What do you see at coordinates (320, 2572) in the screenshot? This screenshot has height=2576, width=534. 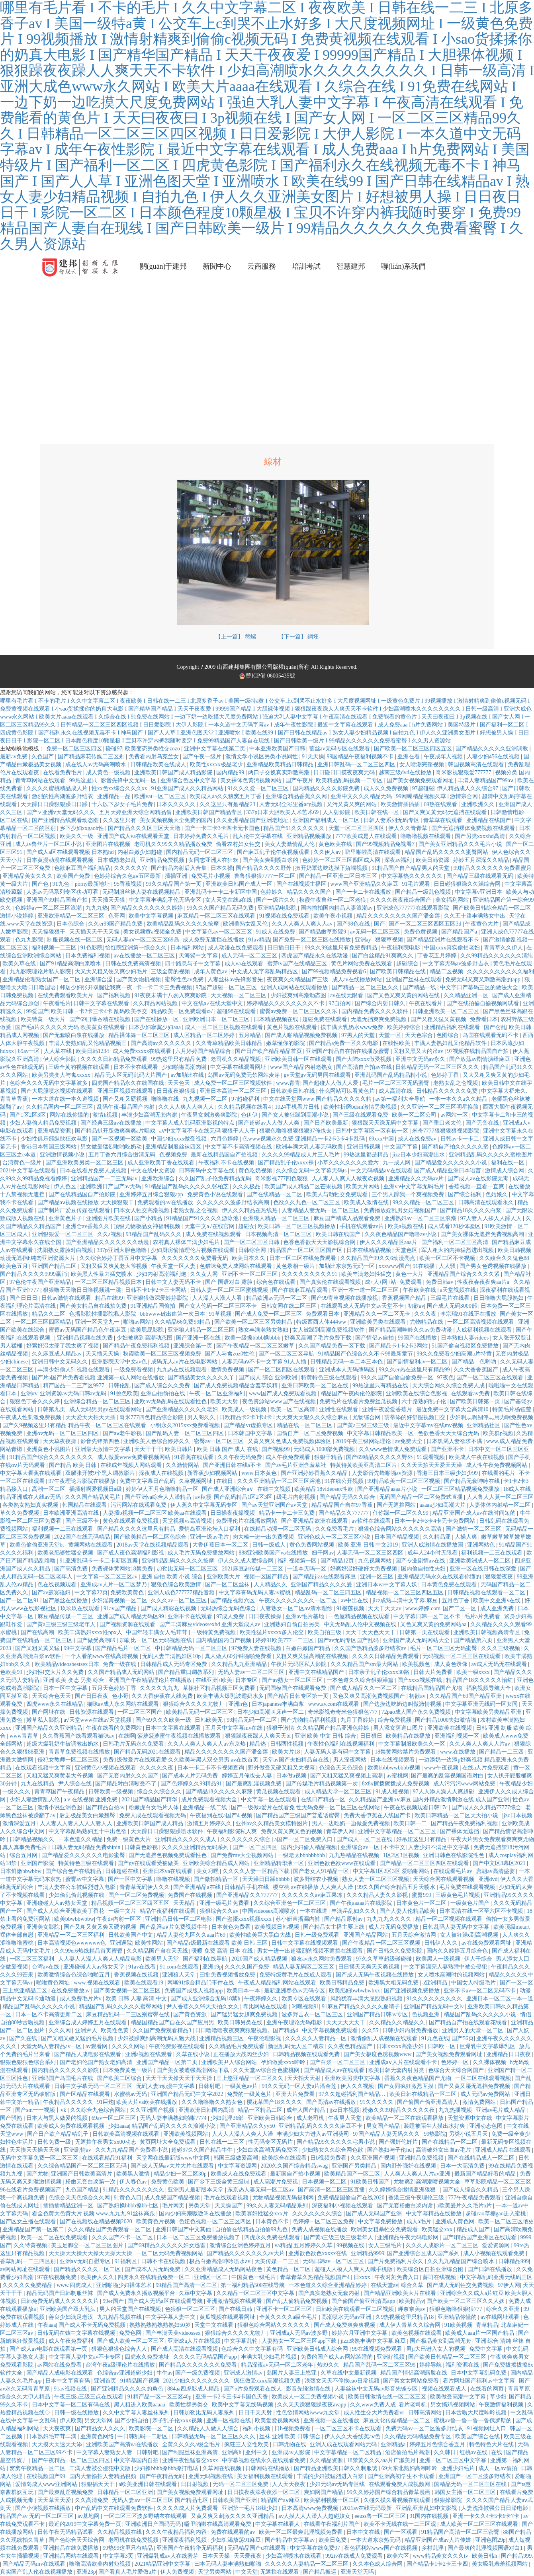 I see `国产精品搬运` at bounding box center [320, 2572].